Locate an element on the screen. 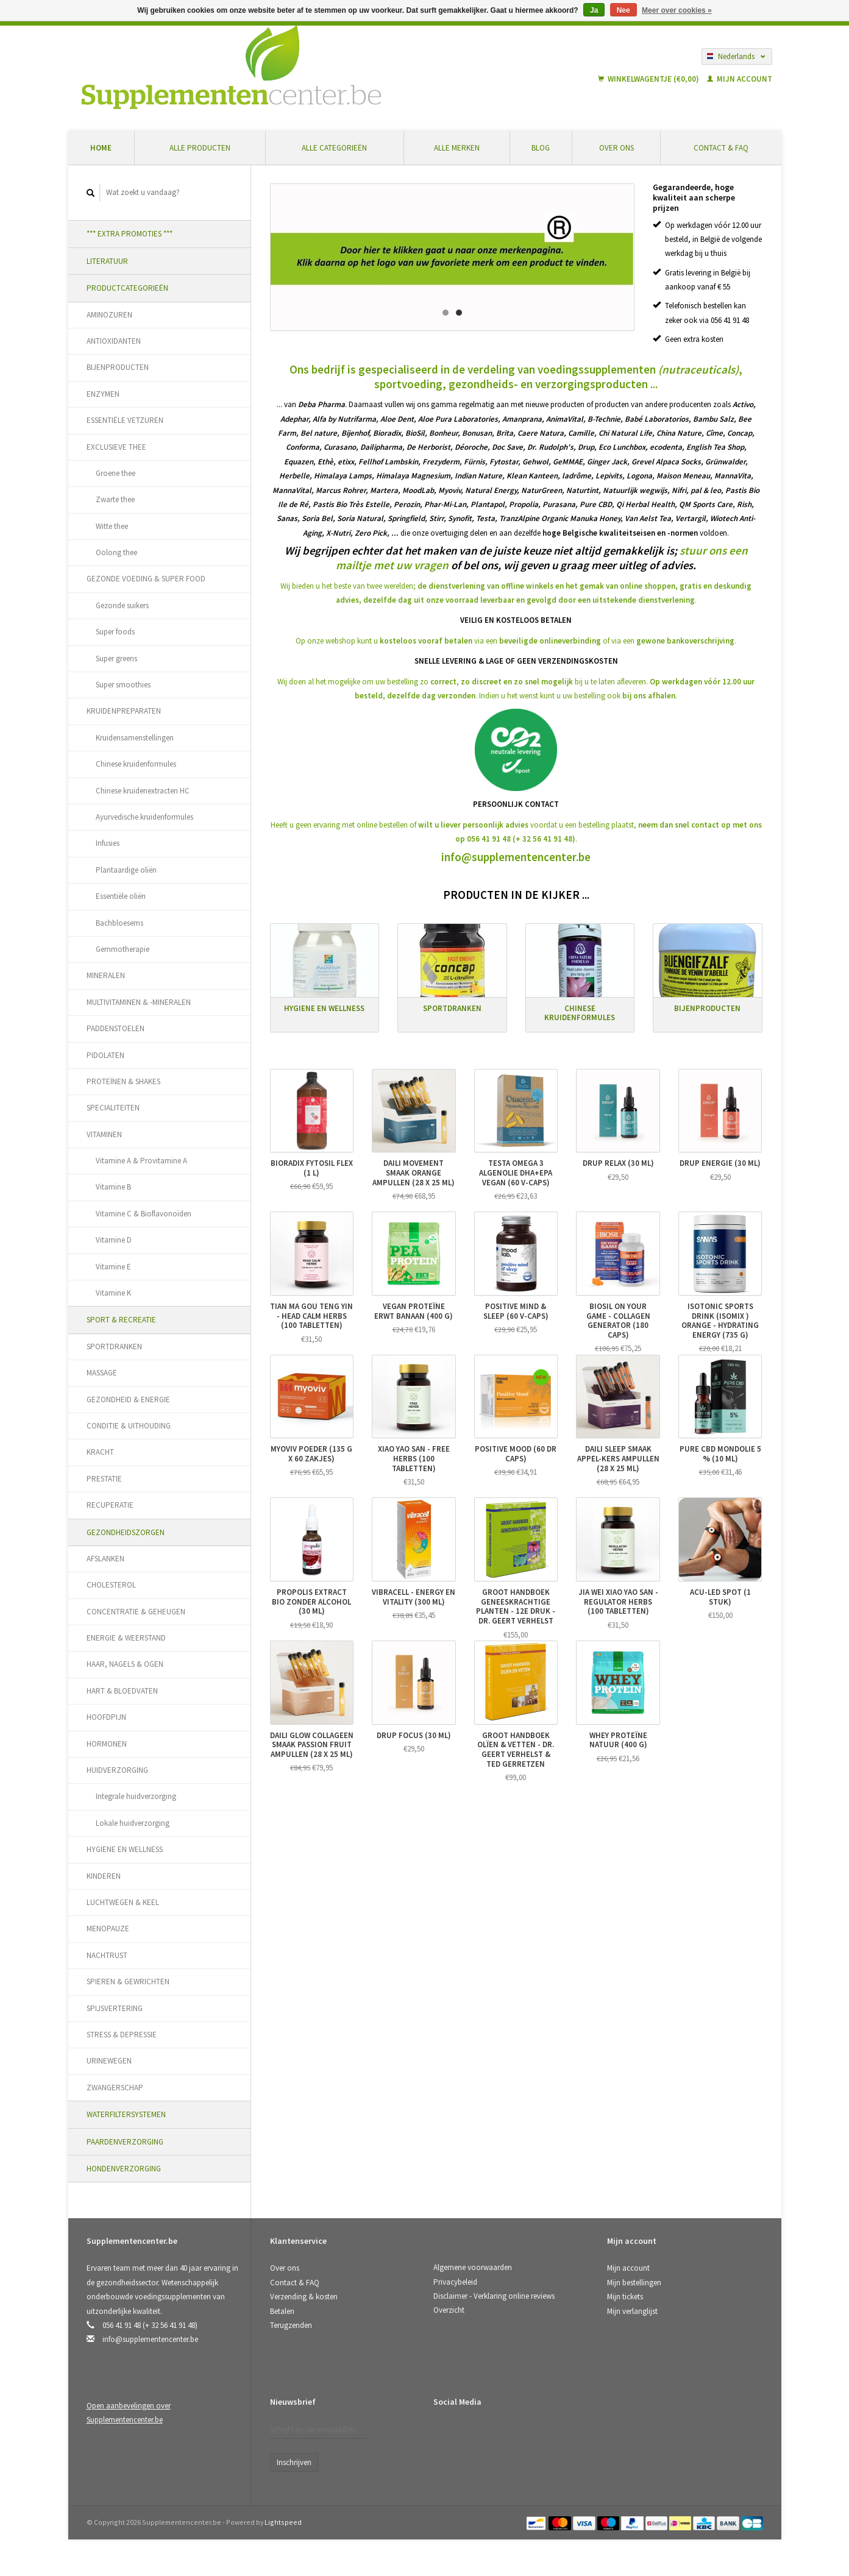  WATERFILTERSYSTEMEN is located at coordinates (126, 2114).